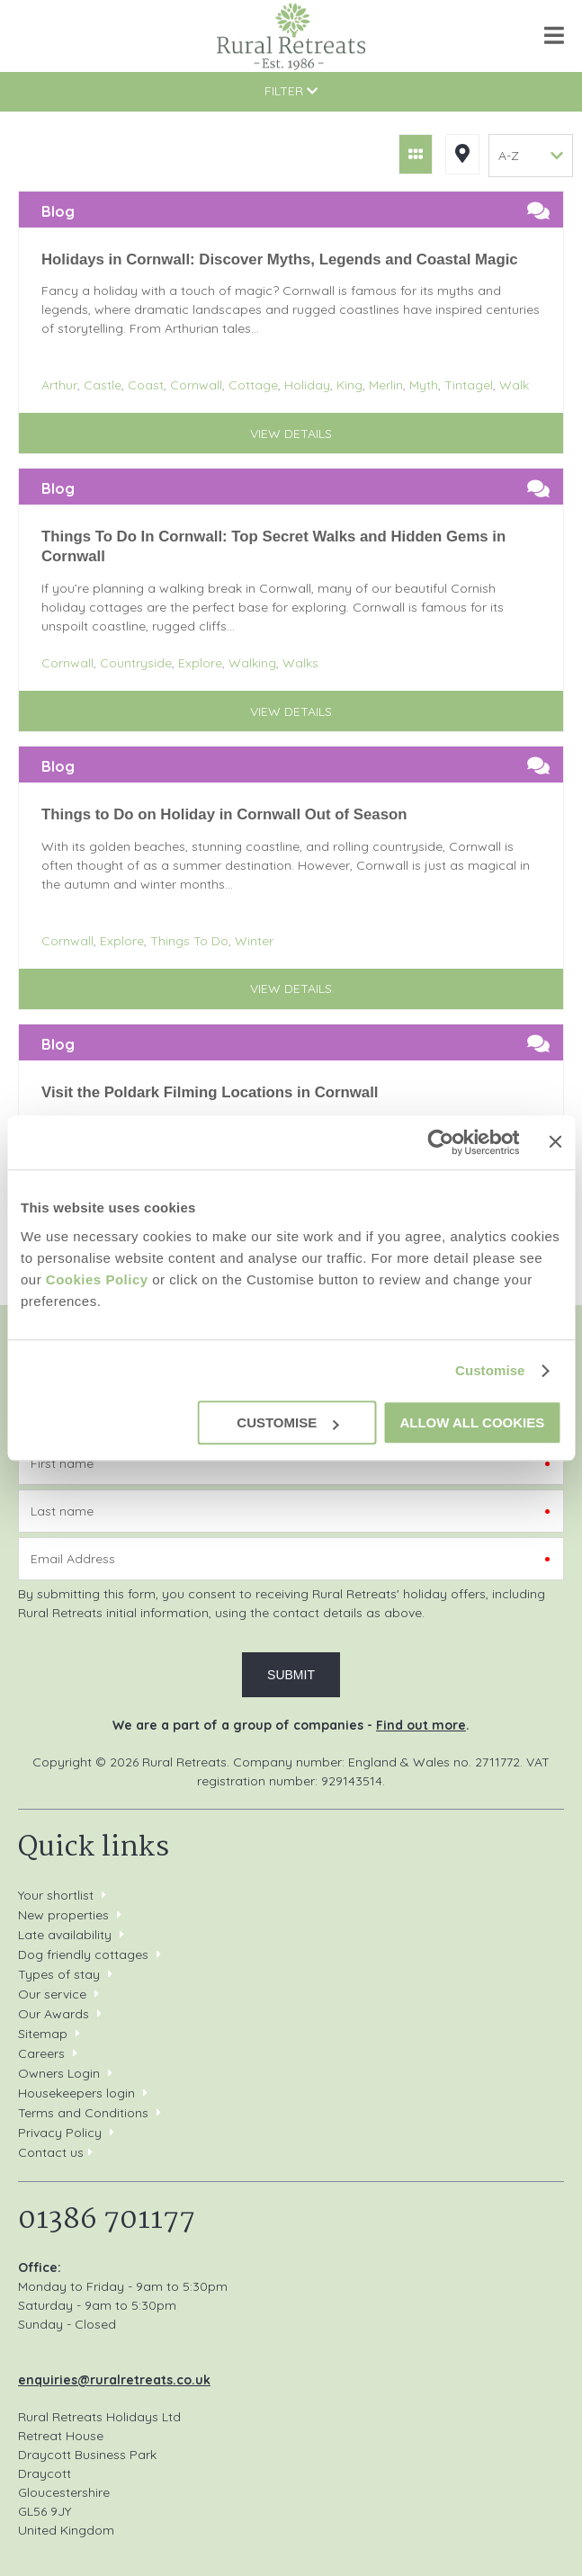 This screenshot has height=2576, width=582. Describe the element at coordinates (83, 1954) in the screenshot. I see `Dog friendly cottages` at that location.